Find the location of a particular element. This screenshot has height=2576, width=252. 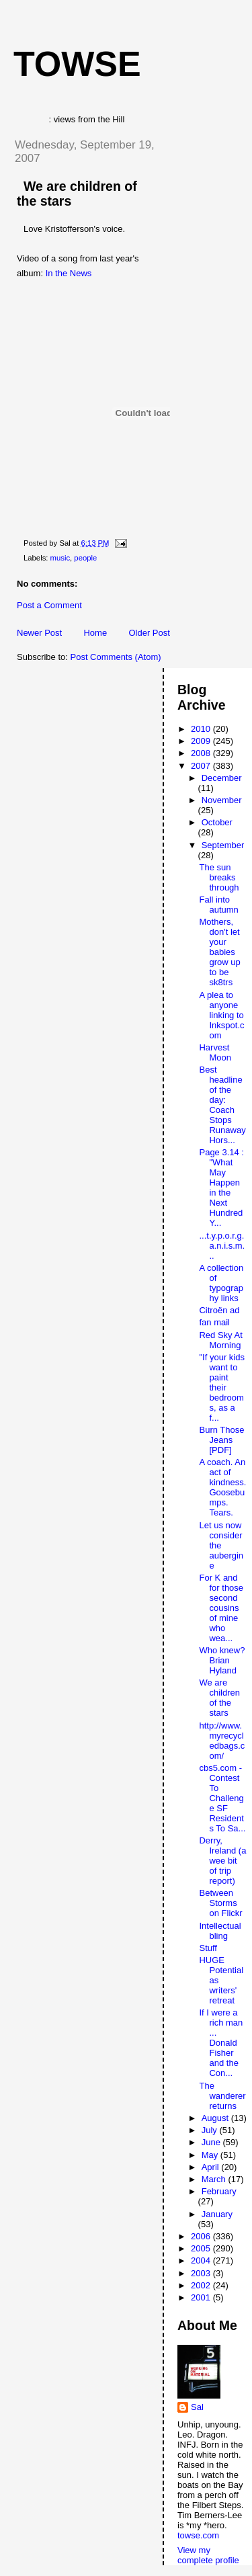

Citroën ad is located at coordinates (219, 1310).